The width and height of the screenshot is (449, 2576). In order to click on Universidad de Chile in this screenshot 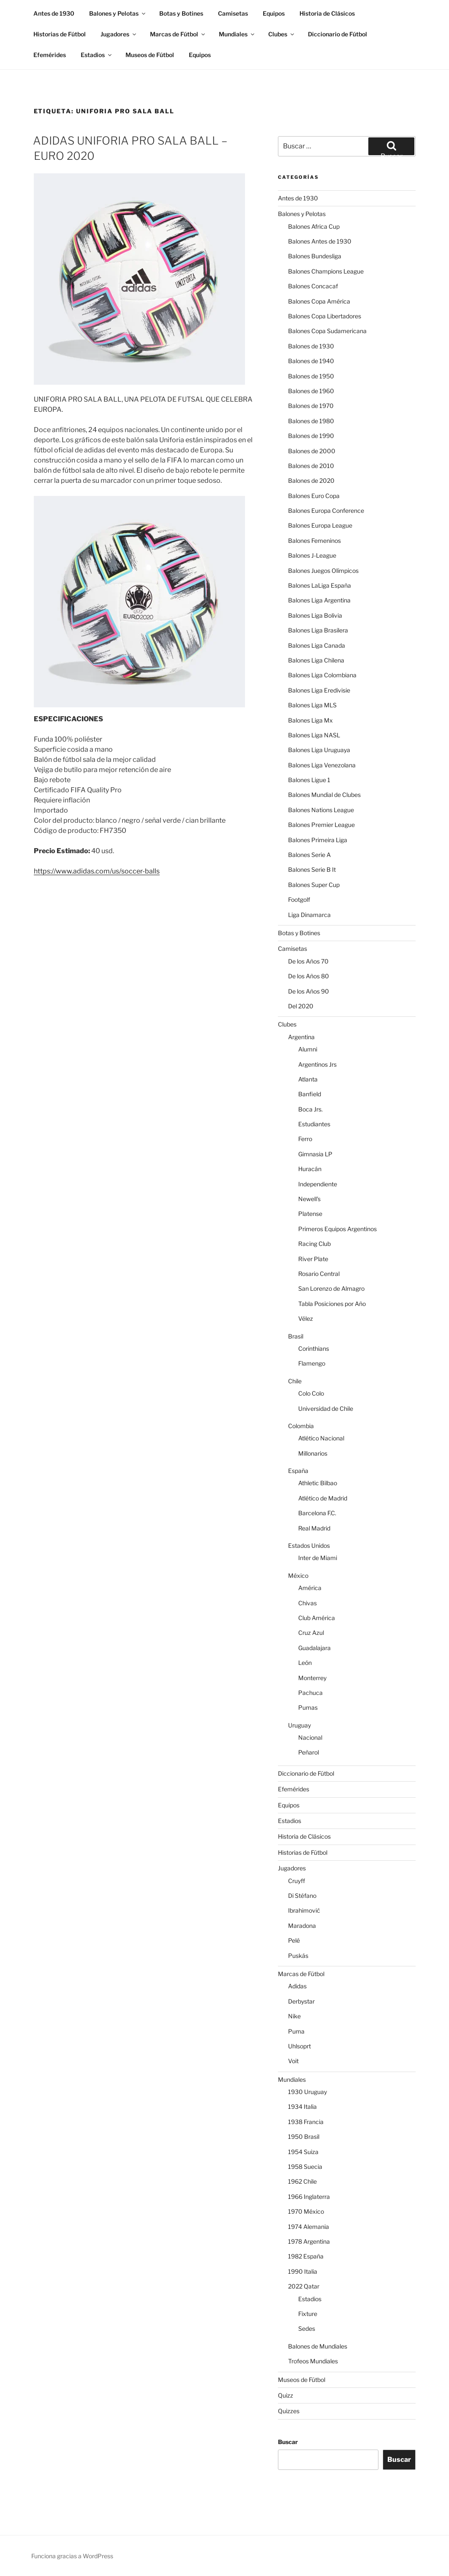, I will do `click(325, 1408)`.